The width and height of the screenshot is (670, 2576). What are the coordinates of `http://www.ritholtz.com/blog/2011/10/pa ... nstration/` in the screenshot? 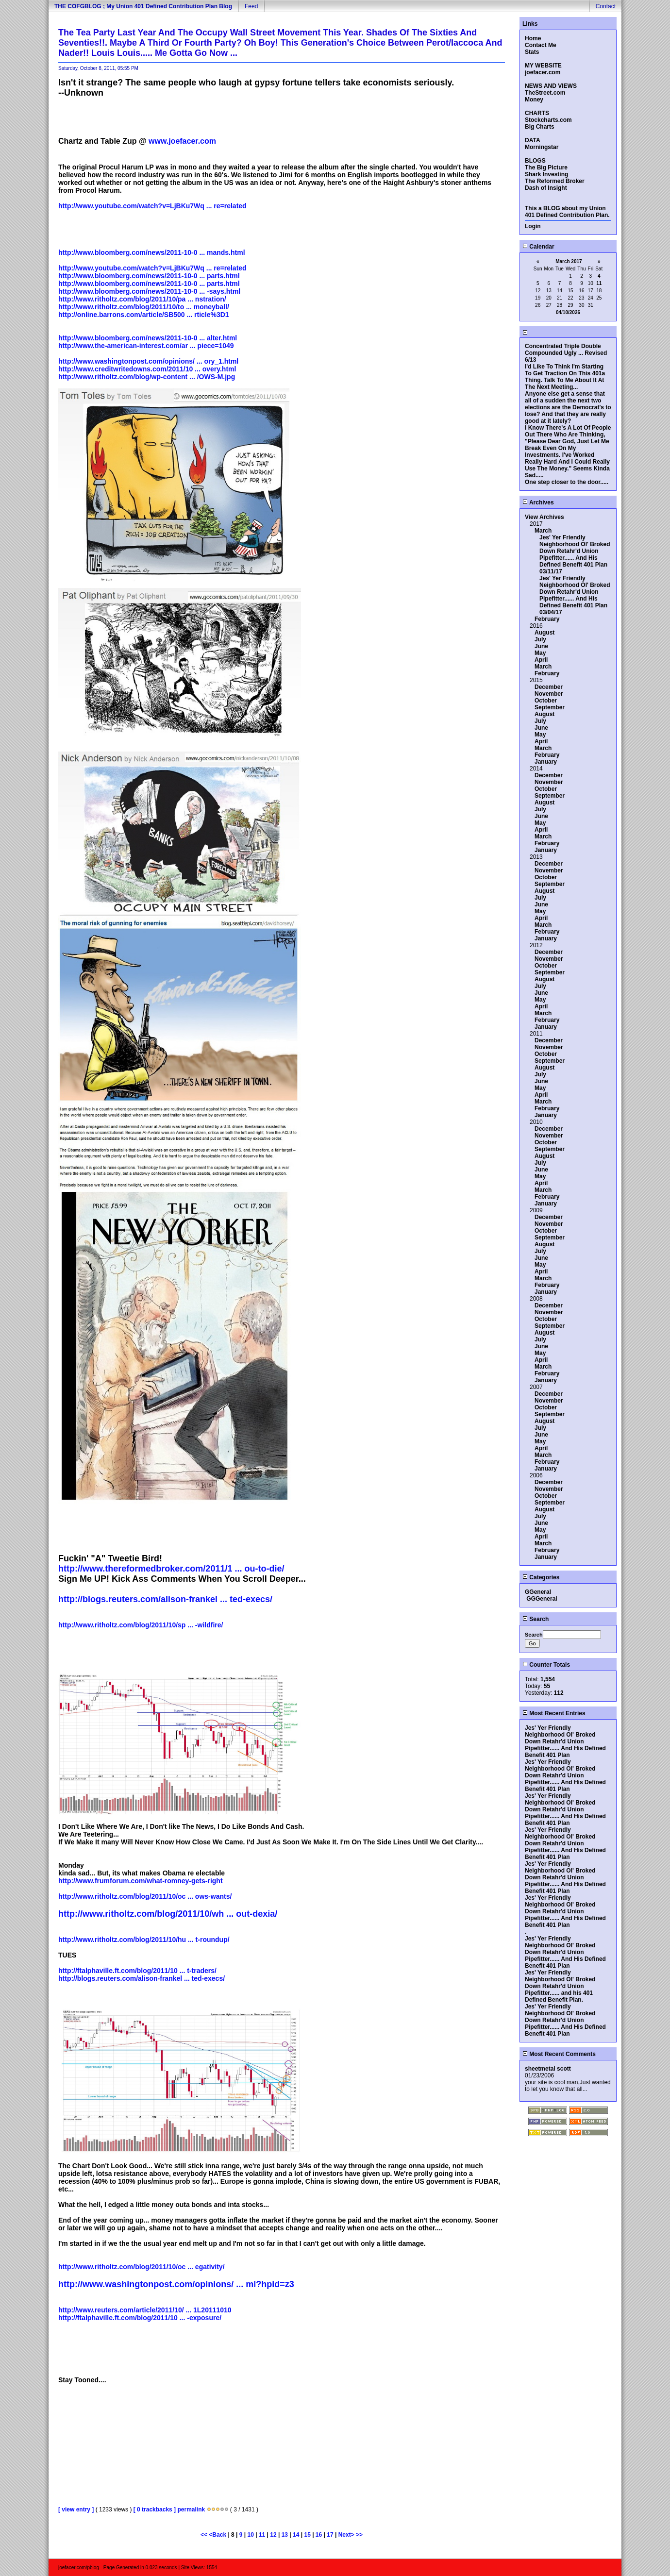 It's located at (142, 299).